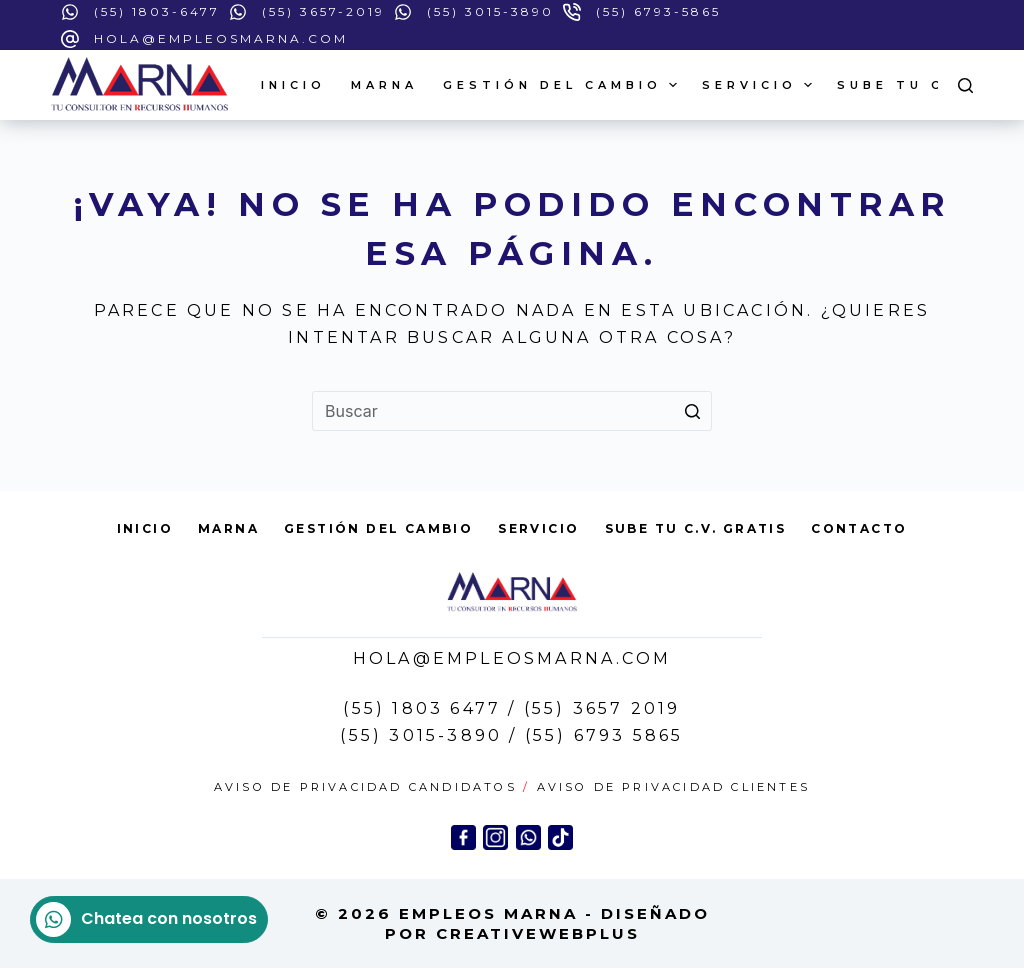 This screenshot has height=968, width=1024. Describe the element at coordinates (490, 11) in the screenshot. I see `(55) 3015-3890` at that location.